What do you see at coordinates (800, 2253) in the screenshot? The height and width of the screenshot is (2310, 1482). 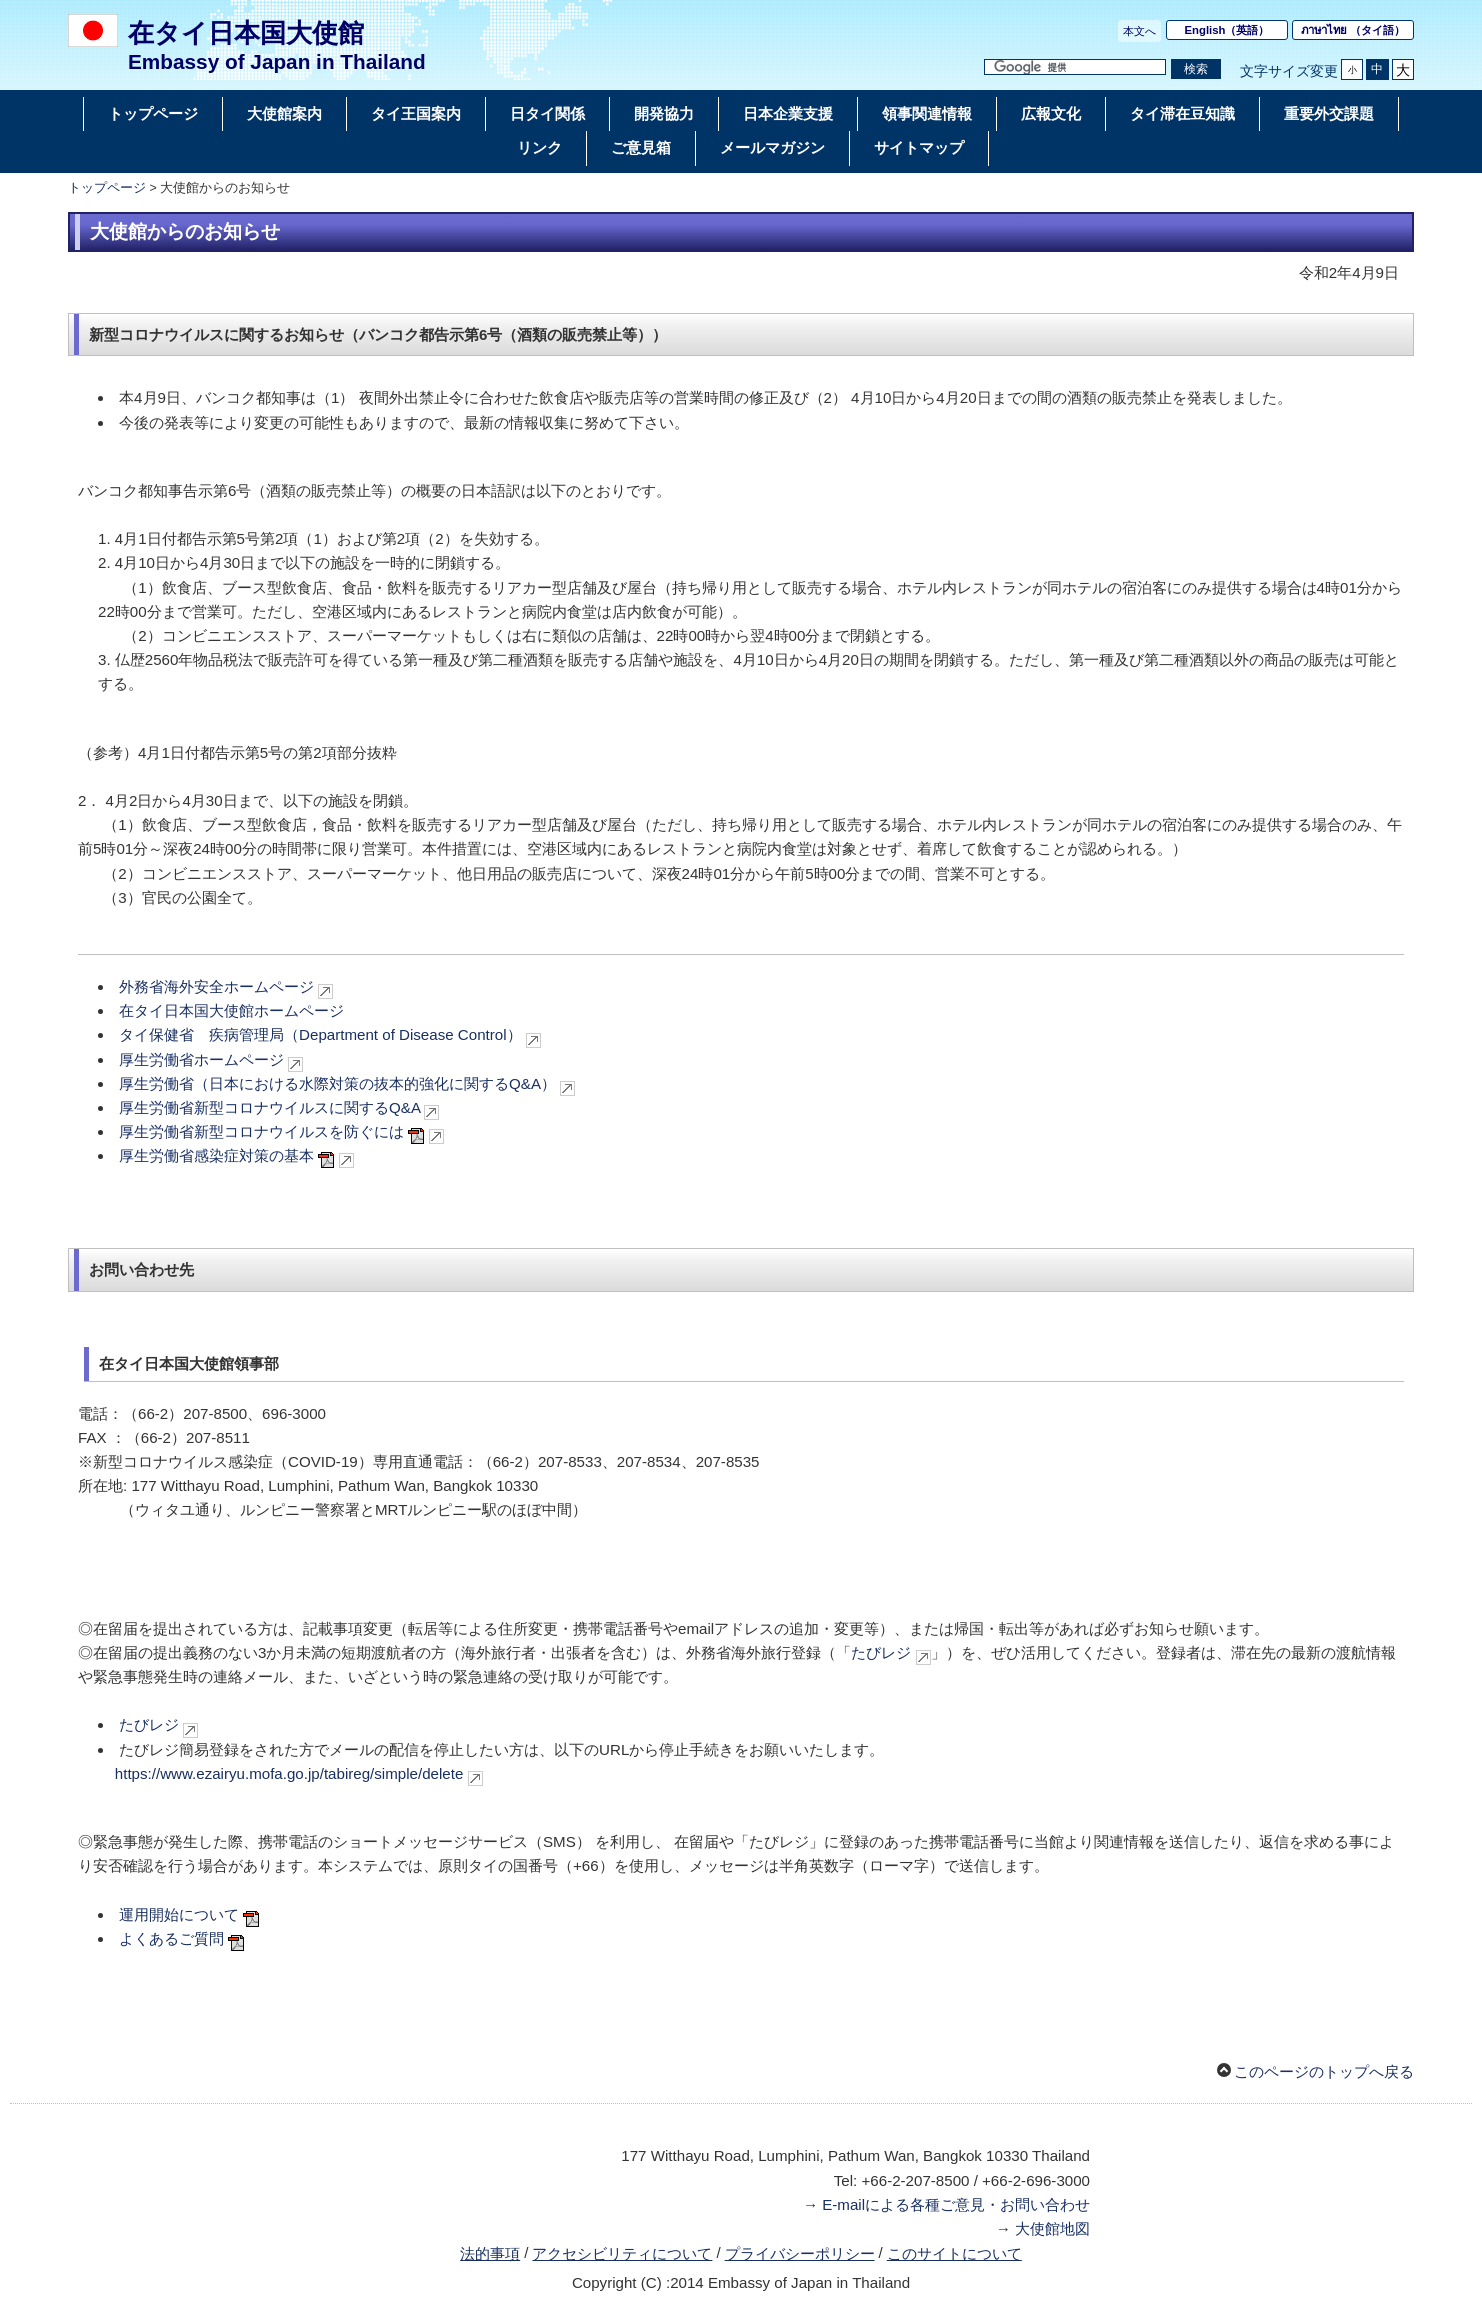 I see `プライバシーポリシー` at bounding box center [800, 2253].